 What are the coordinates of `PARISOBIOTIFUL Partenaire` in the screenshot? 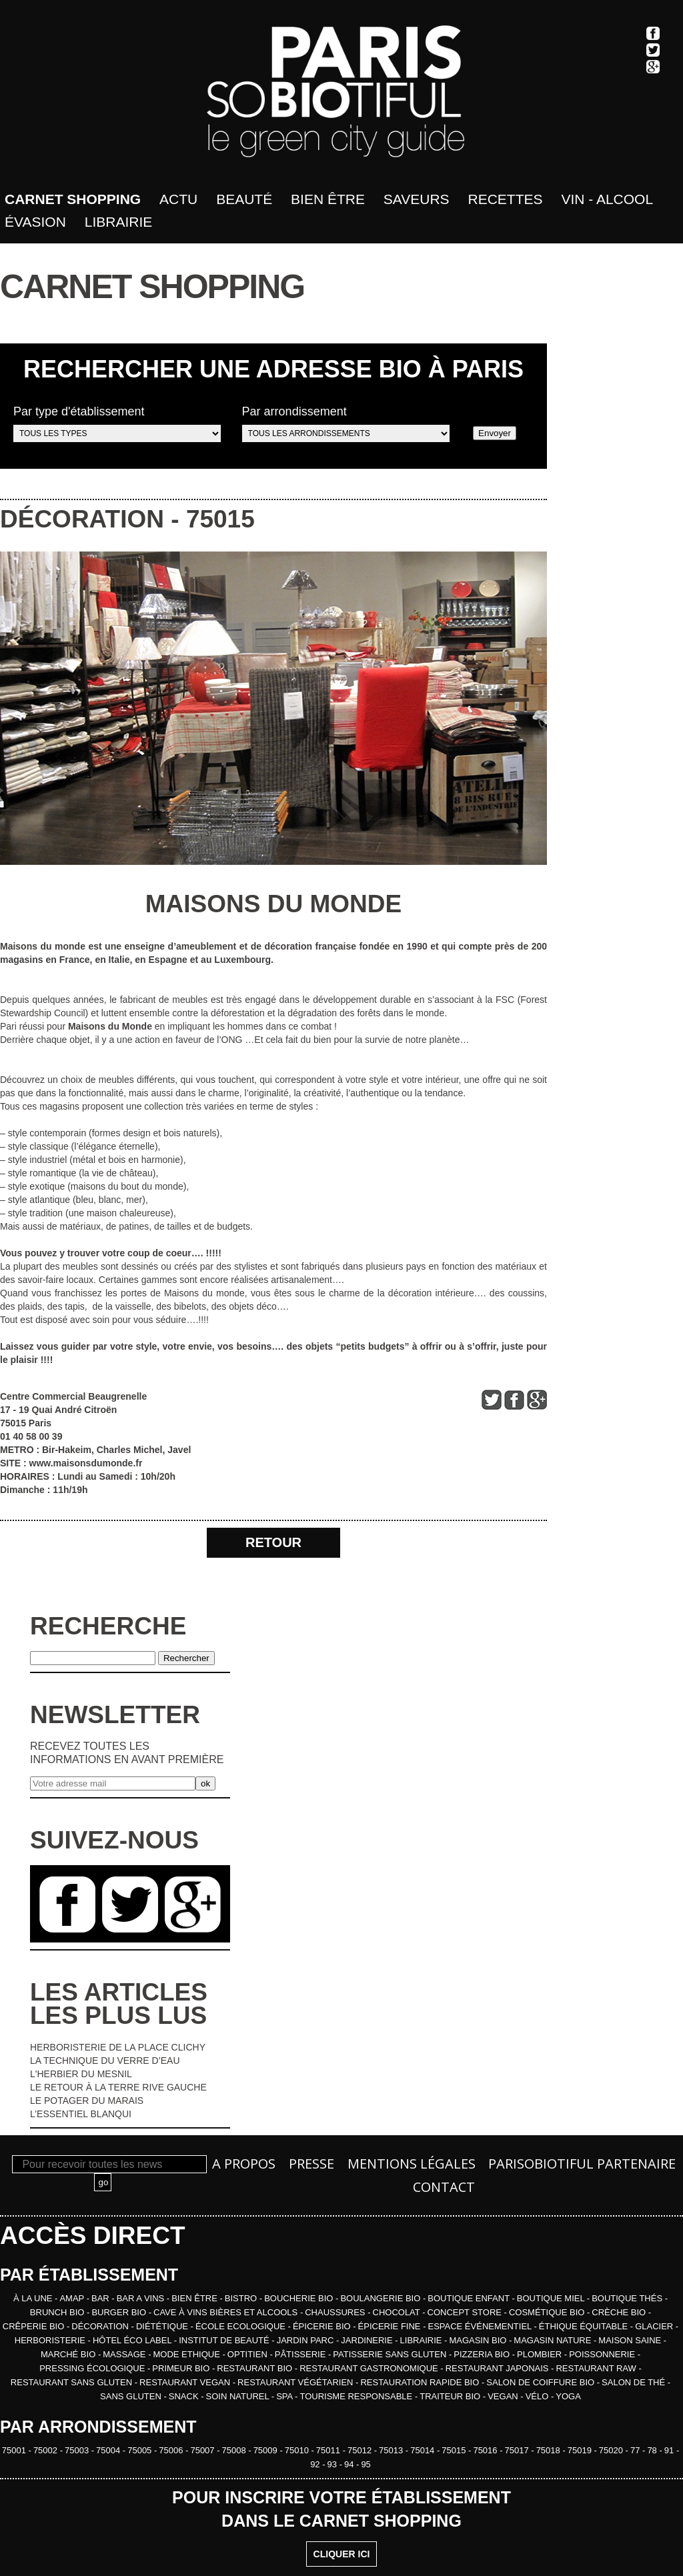 It's located at (582, 2164).